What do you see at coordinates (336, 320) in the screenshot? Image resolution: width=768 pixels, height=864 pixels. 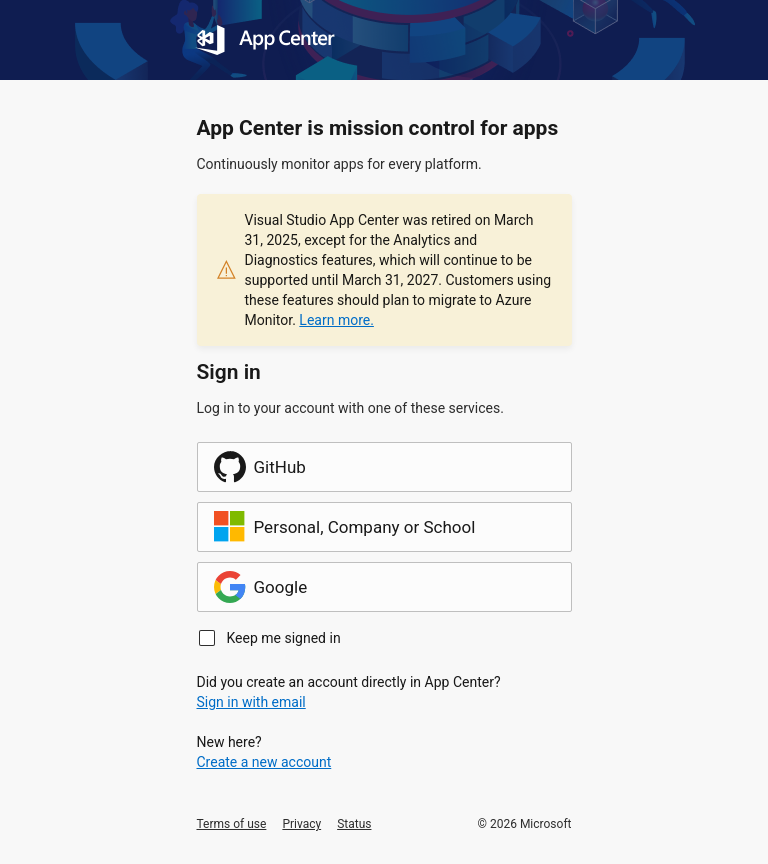 I see `Learn more.` at bounding box center [336, 320].